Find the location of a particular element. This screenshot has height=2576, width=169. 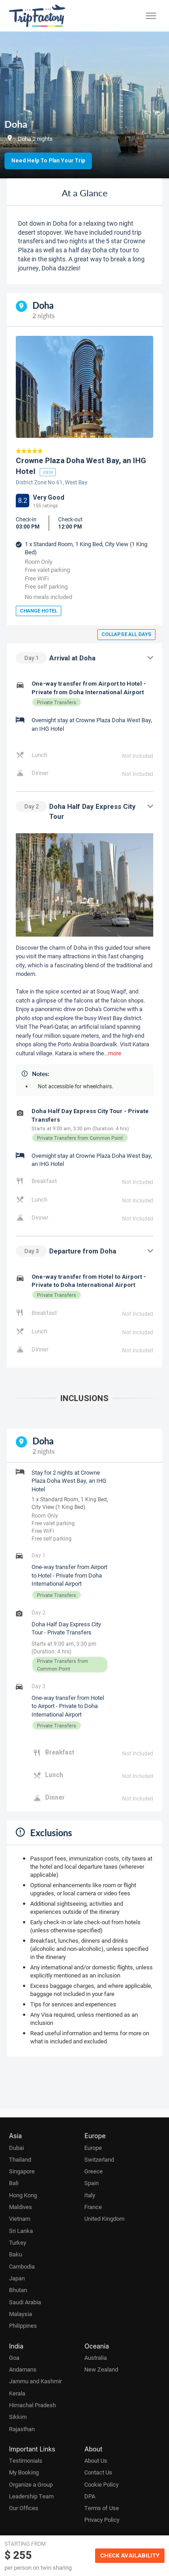

About Us is located at coordinates (95, 2460).